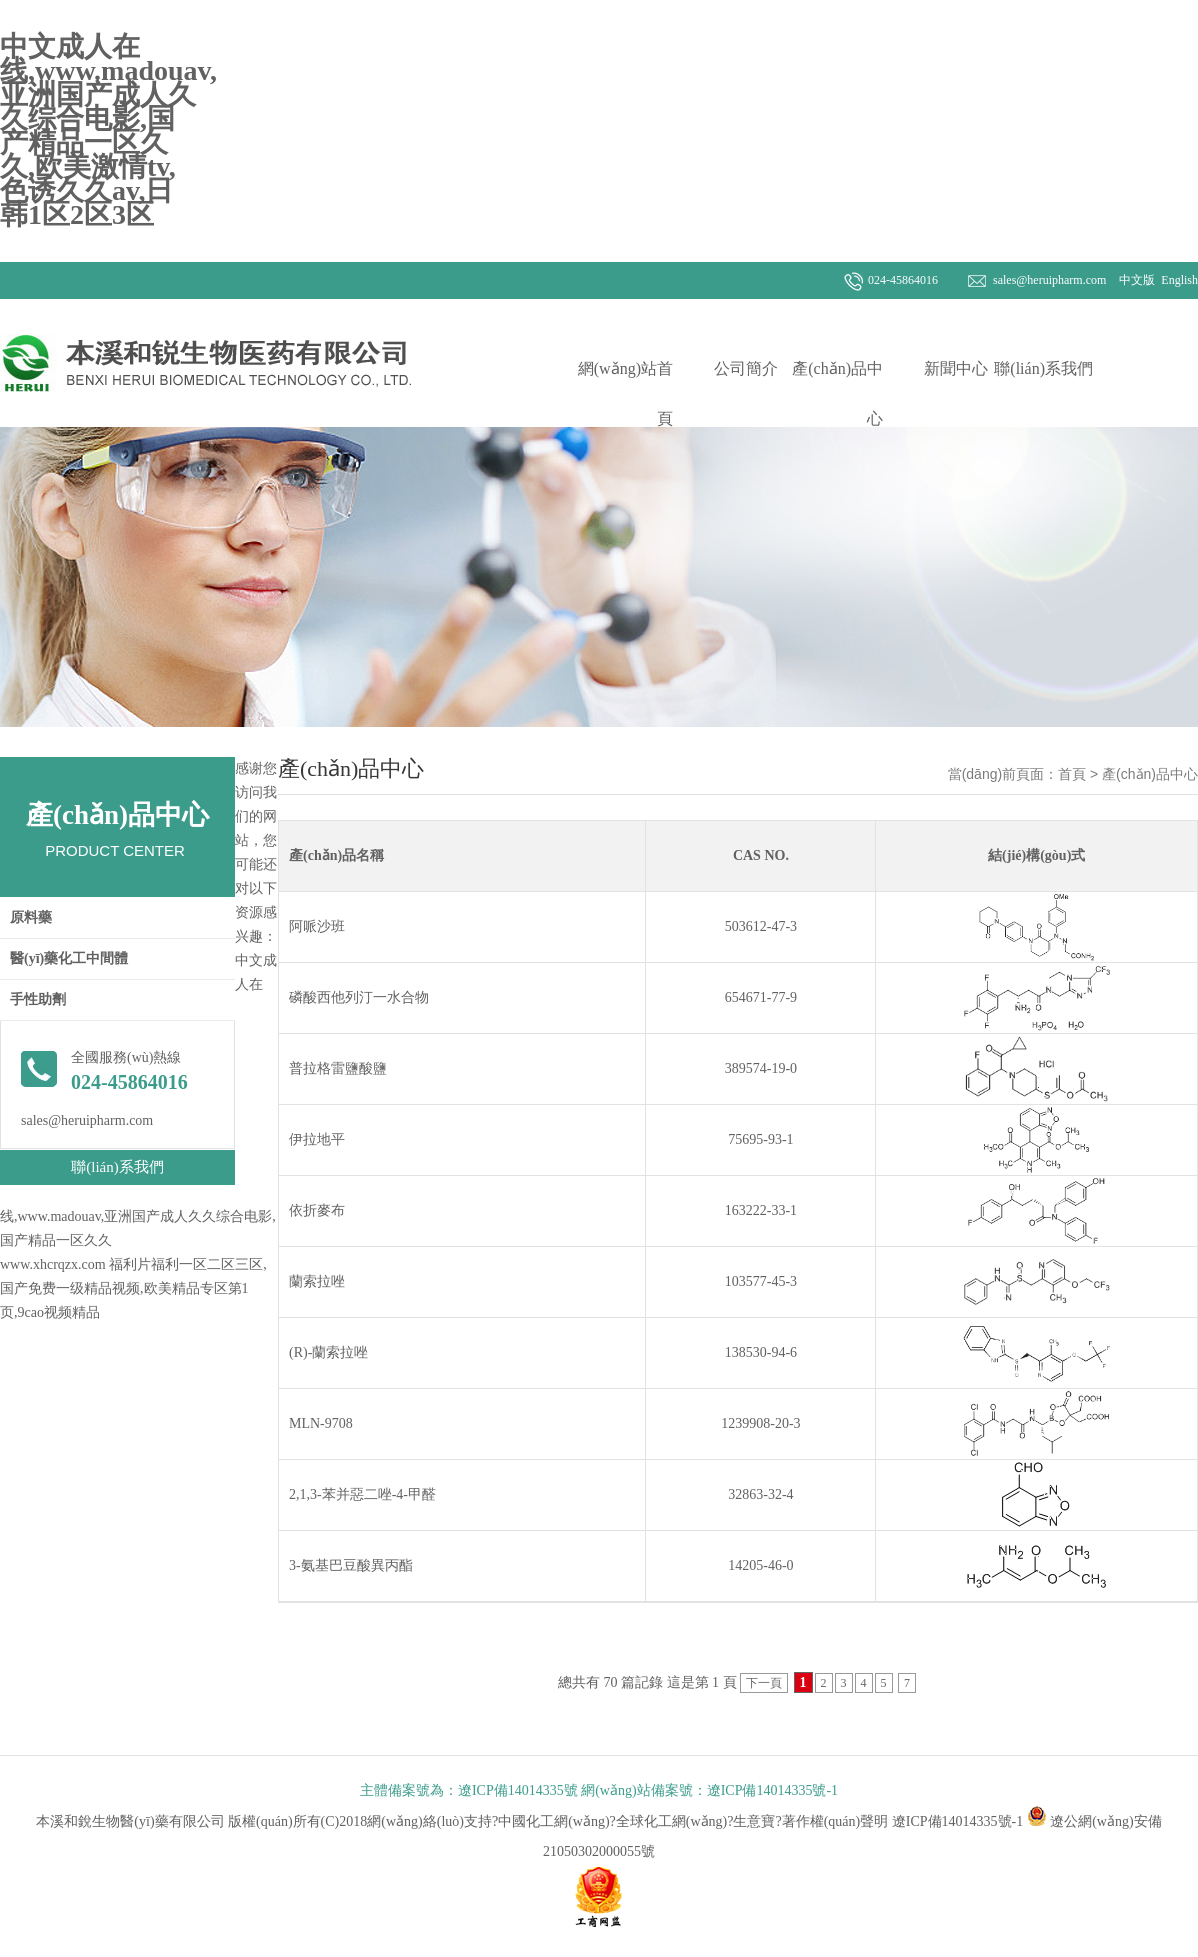  I want to click on 024-45864016, so click(903, 280).